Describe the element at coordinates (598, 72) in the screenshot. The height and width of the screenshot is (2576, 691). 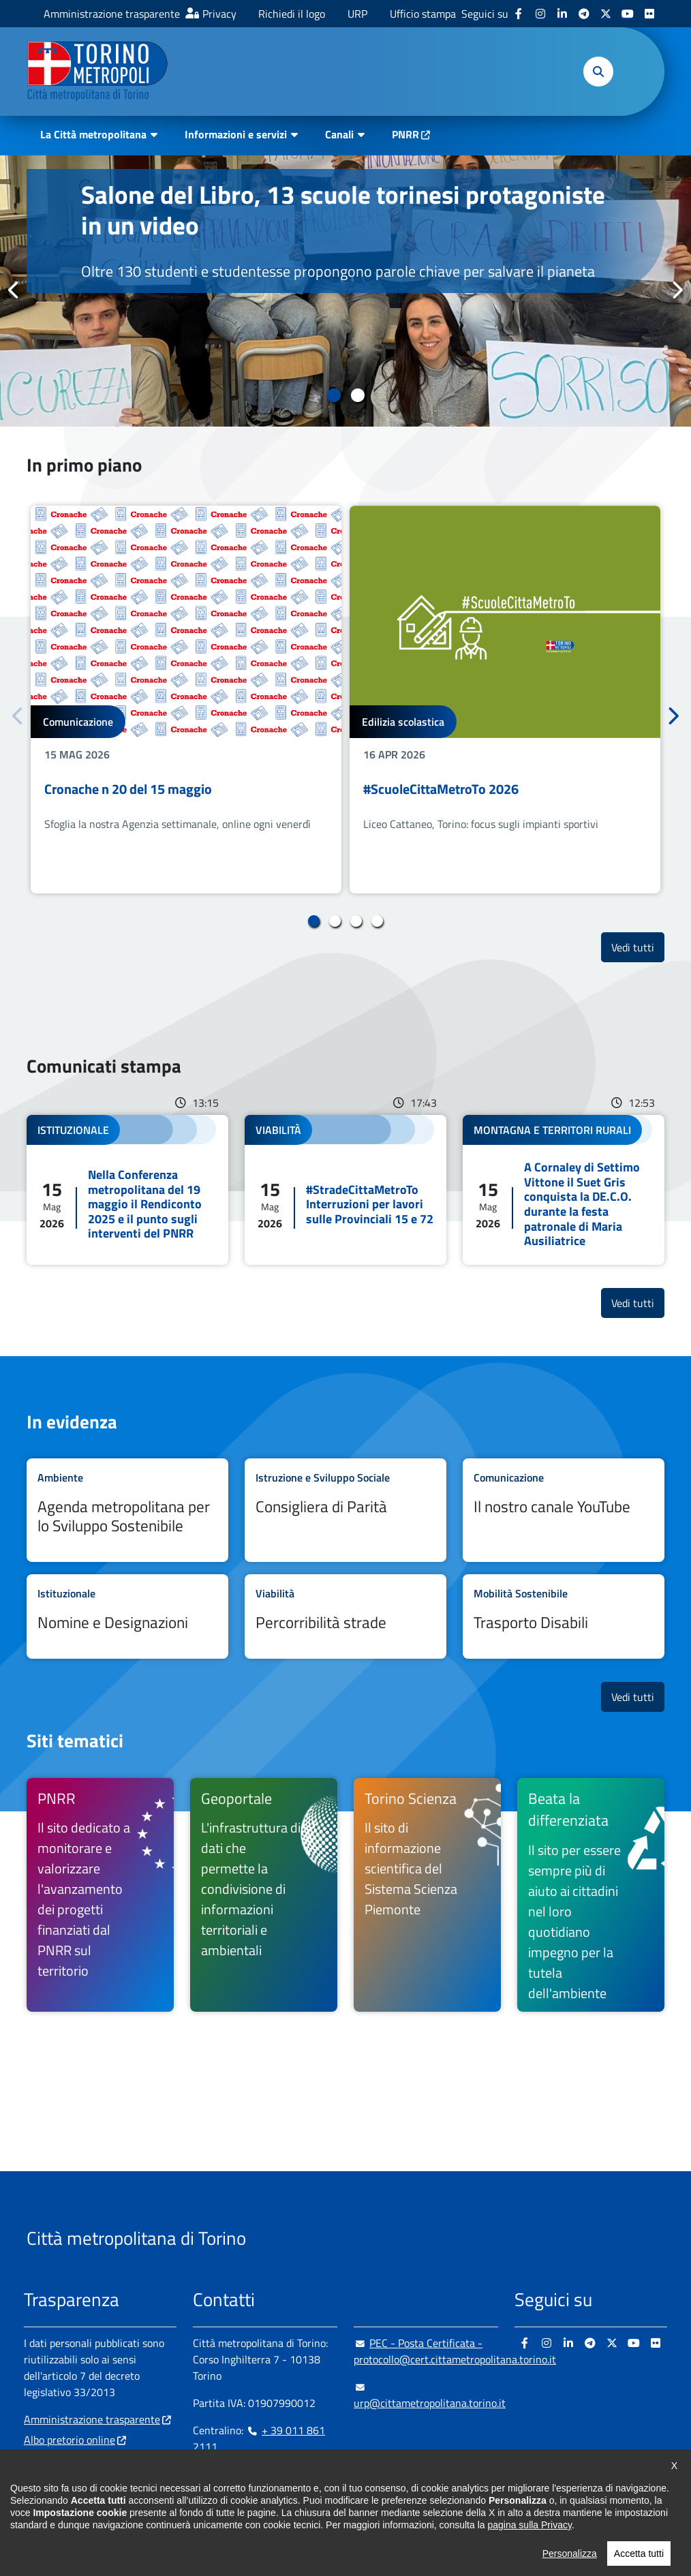
I see `[button]` at that location.